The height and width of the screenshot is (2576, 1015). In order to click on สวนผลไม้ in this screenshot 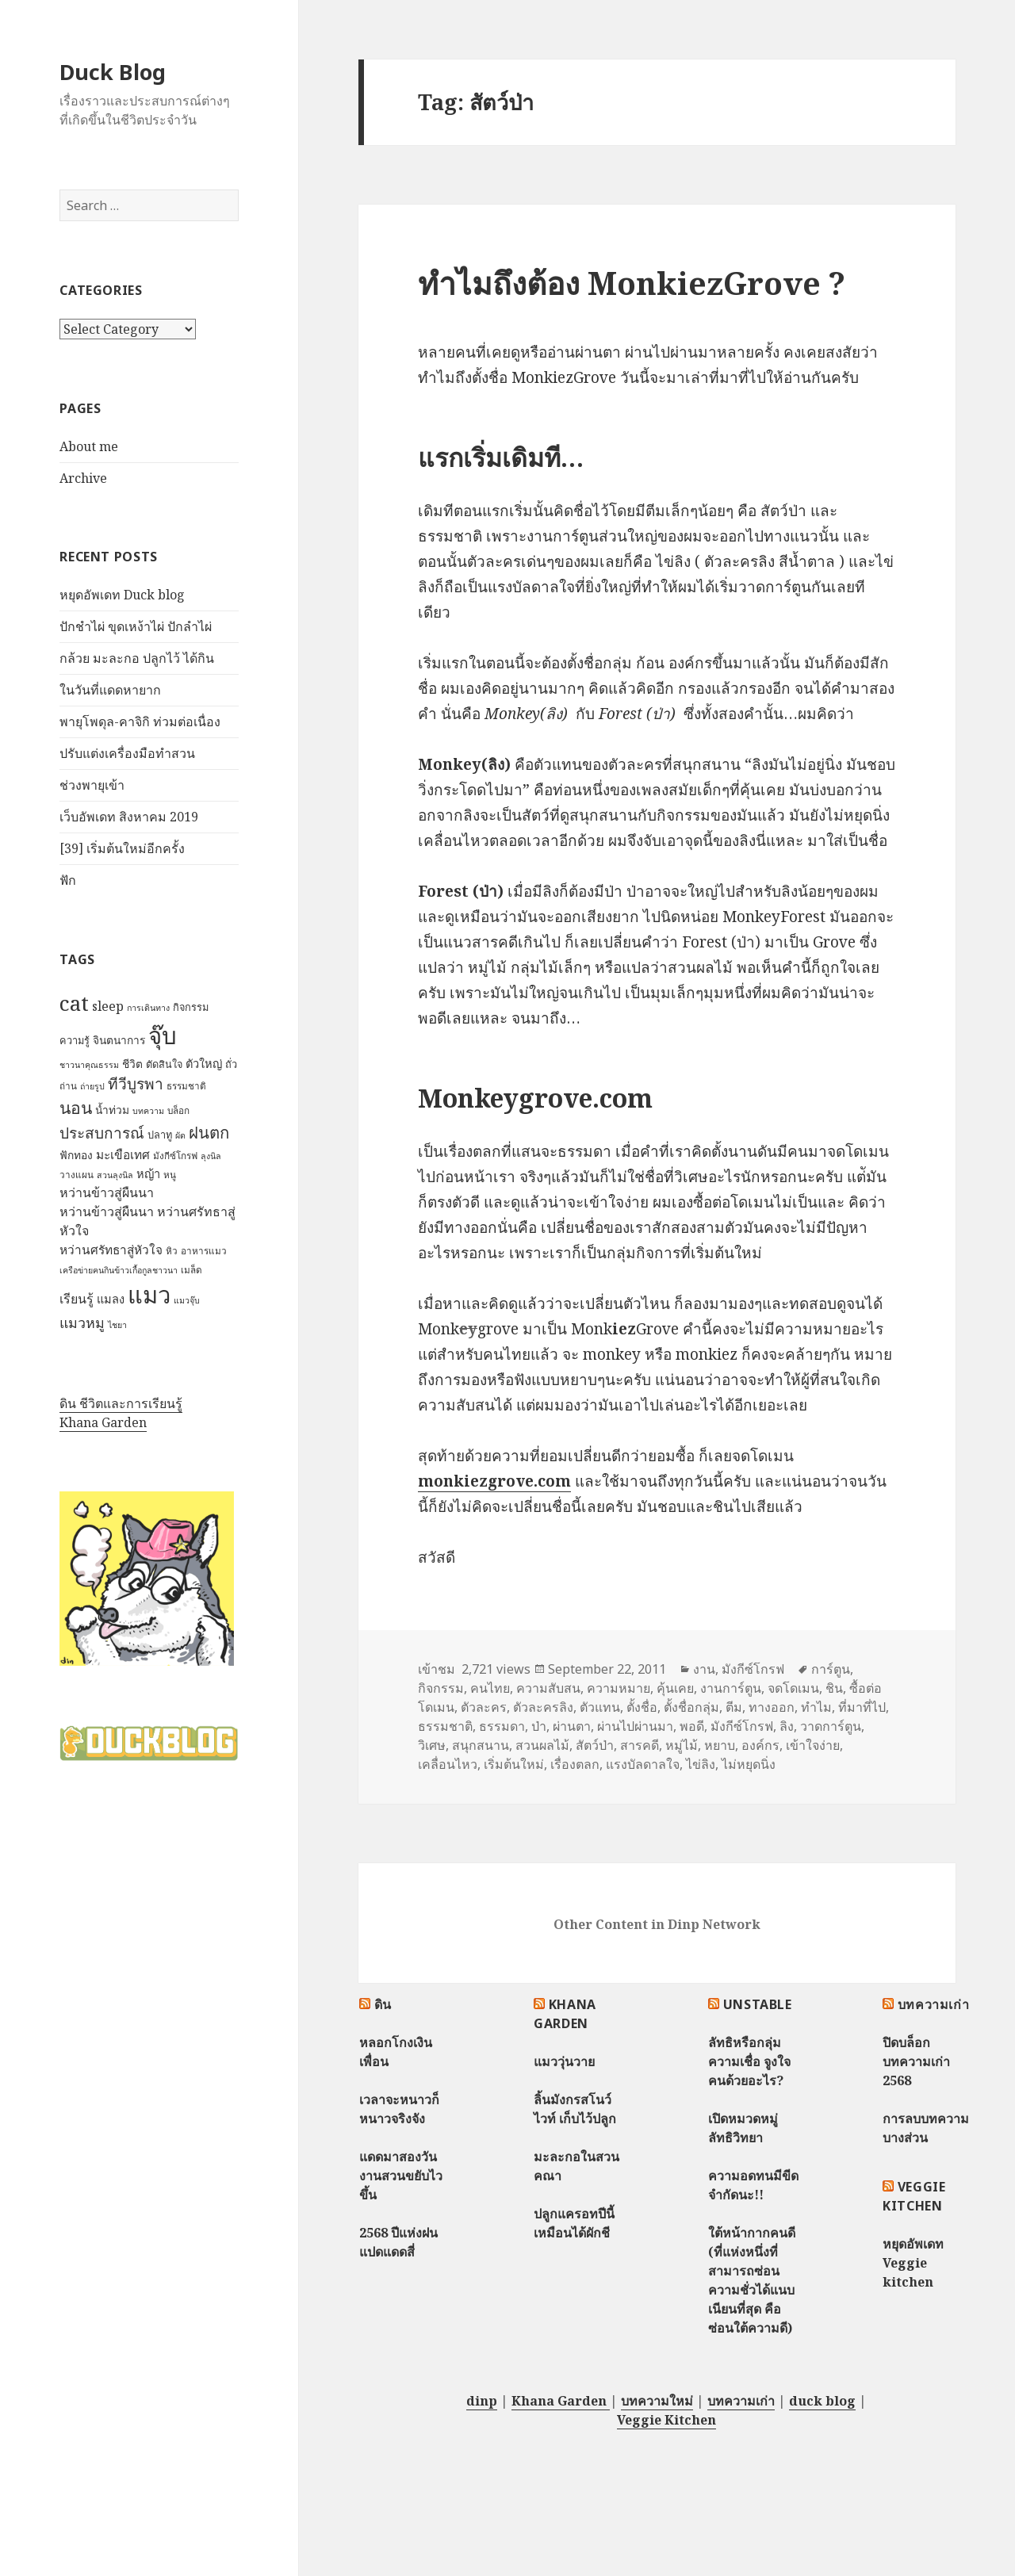, I will do `click(542, 1745)`.